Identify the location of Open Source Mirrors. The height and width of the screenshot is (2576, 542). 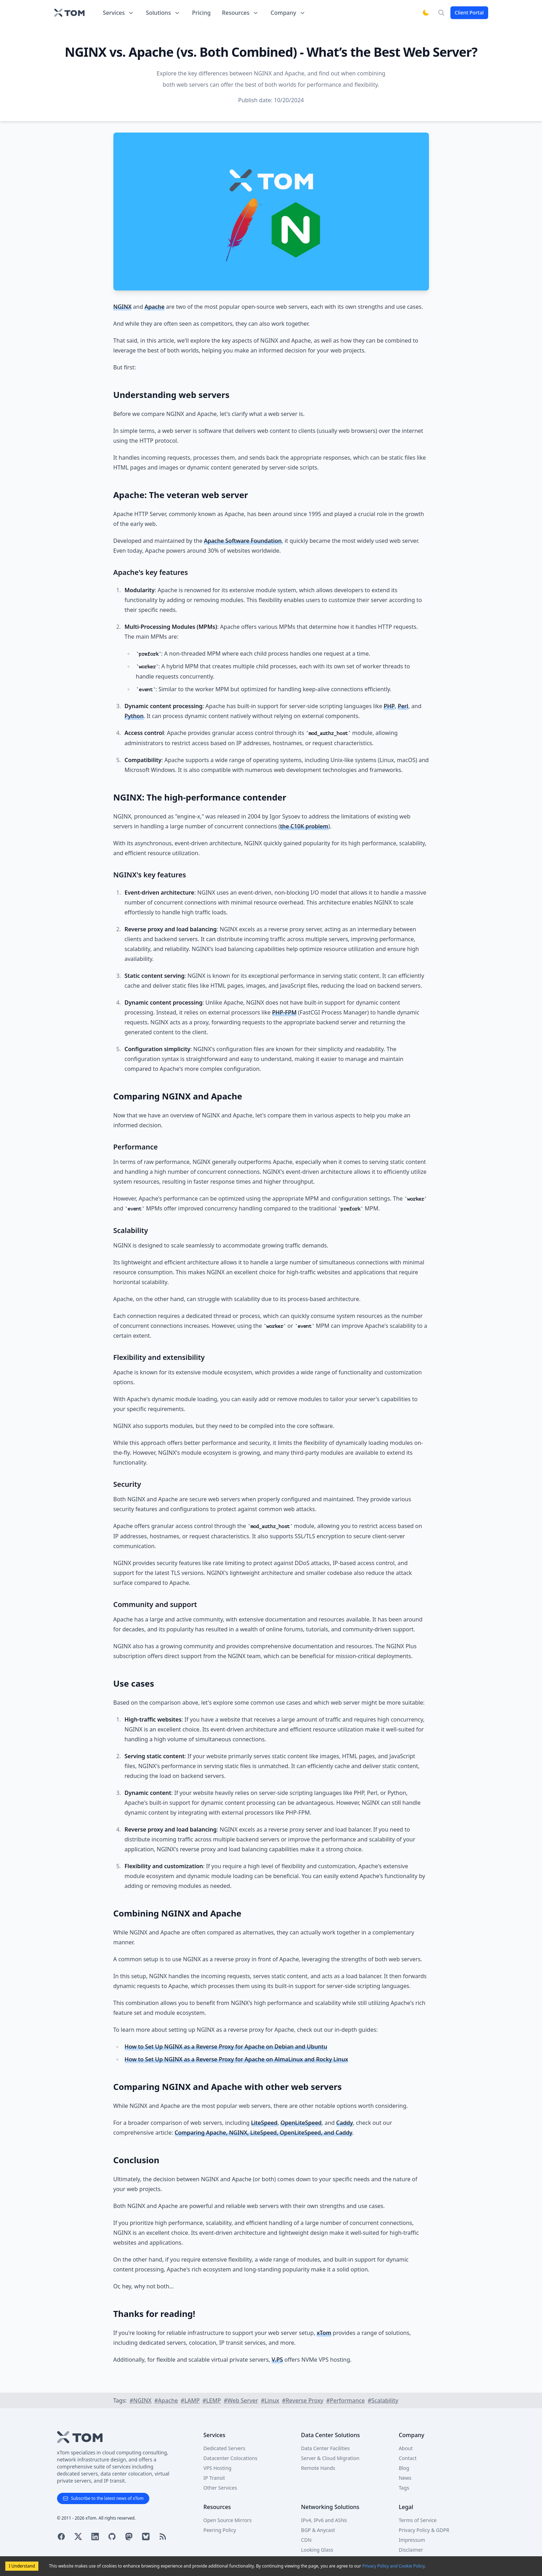
(228, 2520).